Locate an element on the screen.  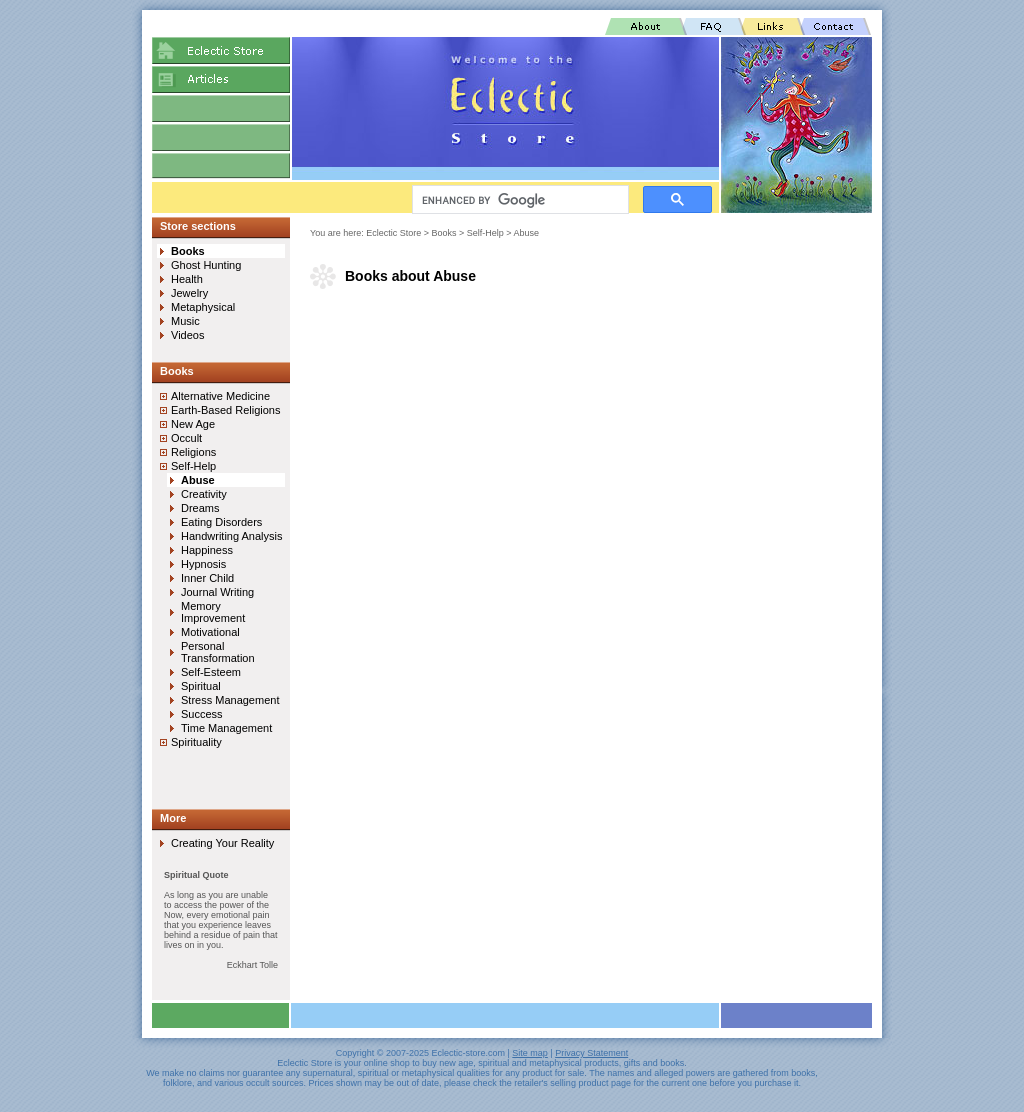
Occult is located at coordinates (186, 438).